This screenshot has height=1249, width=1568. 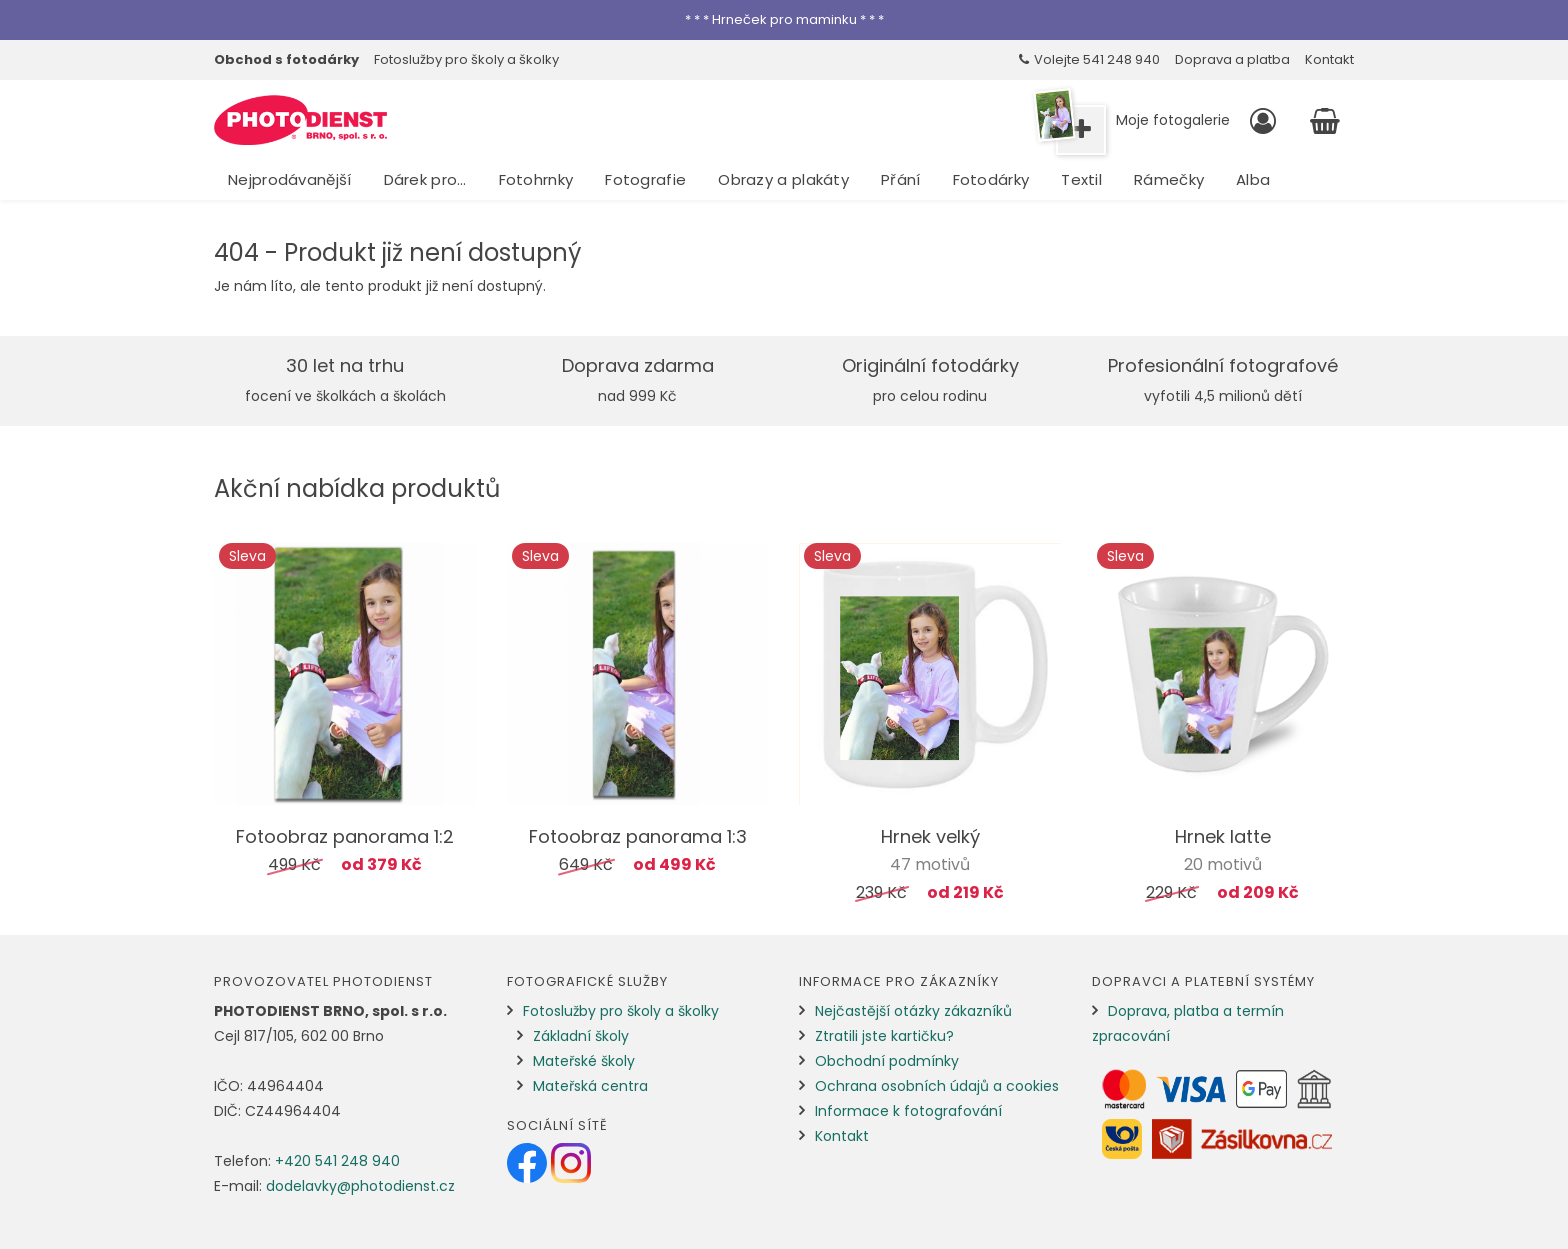 I want to click on Fotoobraz panorama 1:3, so click(x=638, y=836).